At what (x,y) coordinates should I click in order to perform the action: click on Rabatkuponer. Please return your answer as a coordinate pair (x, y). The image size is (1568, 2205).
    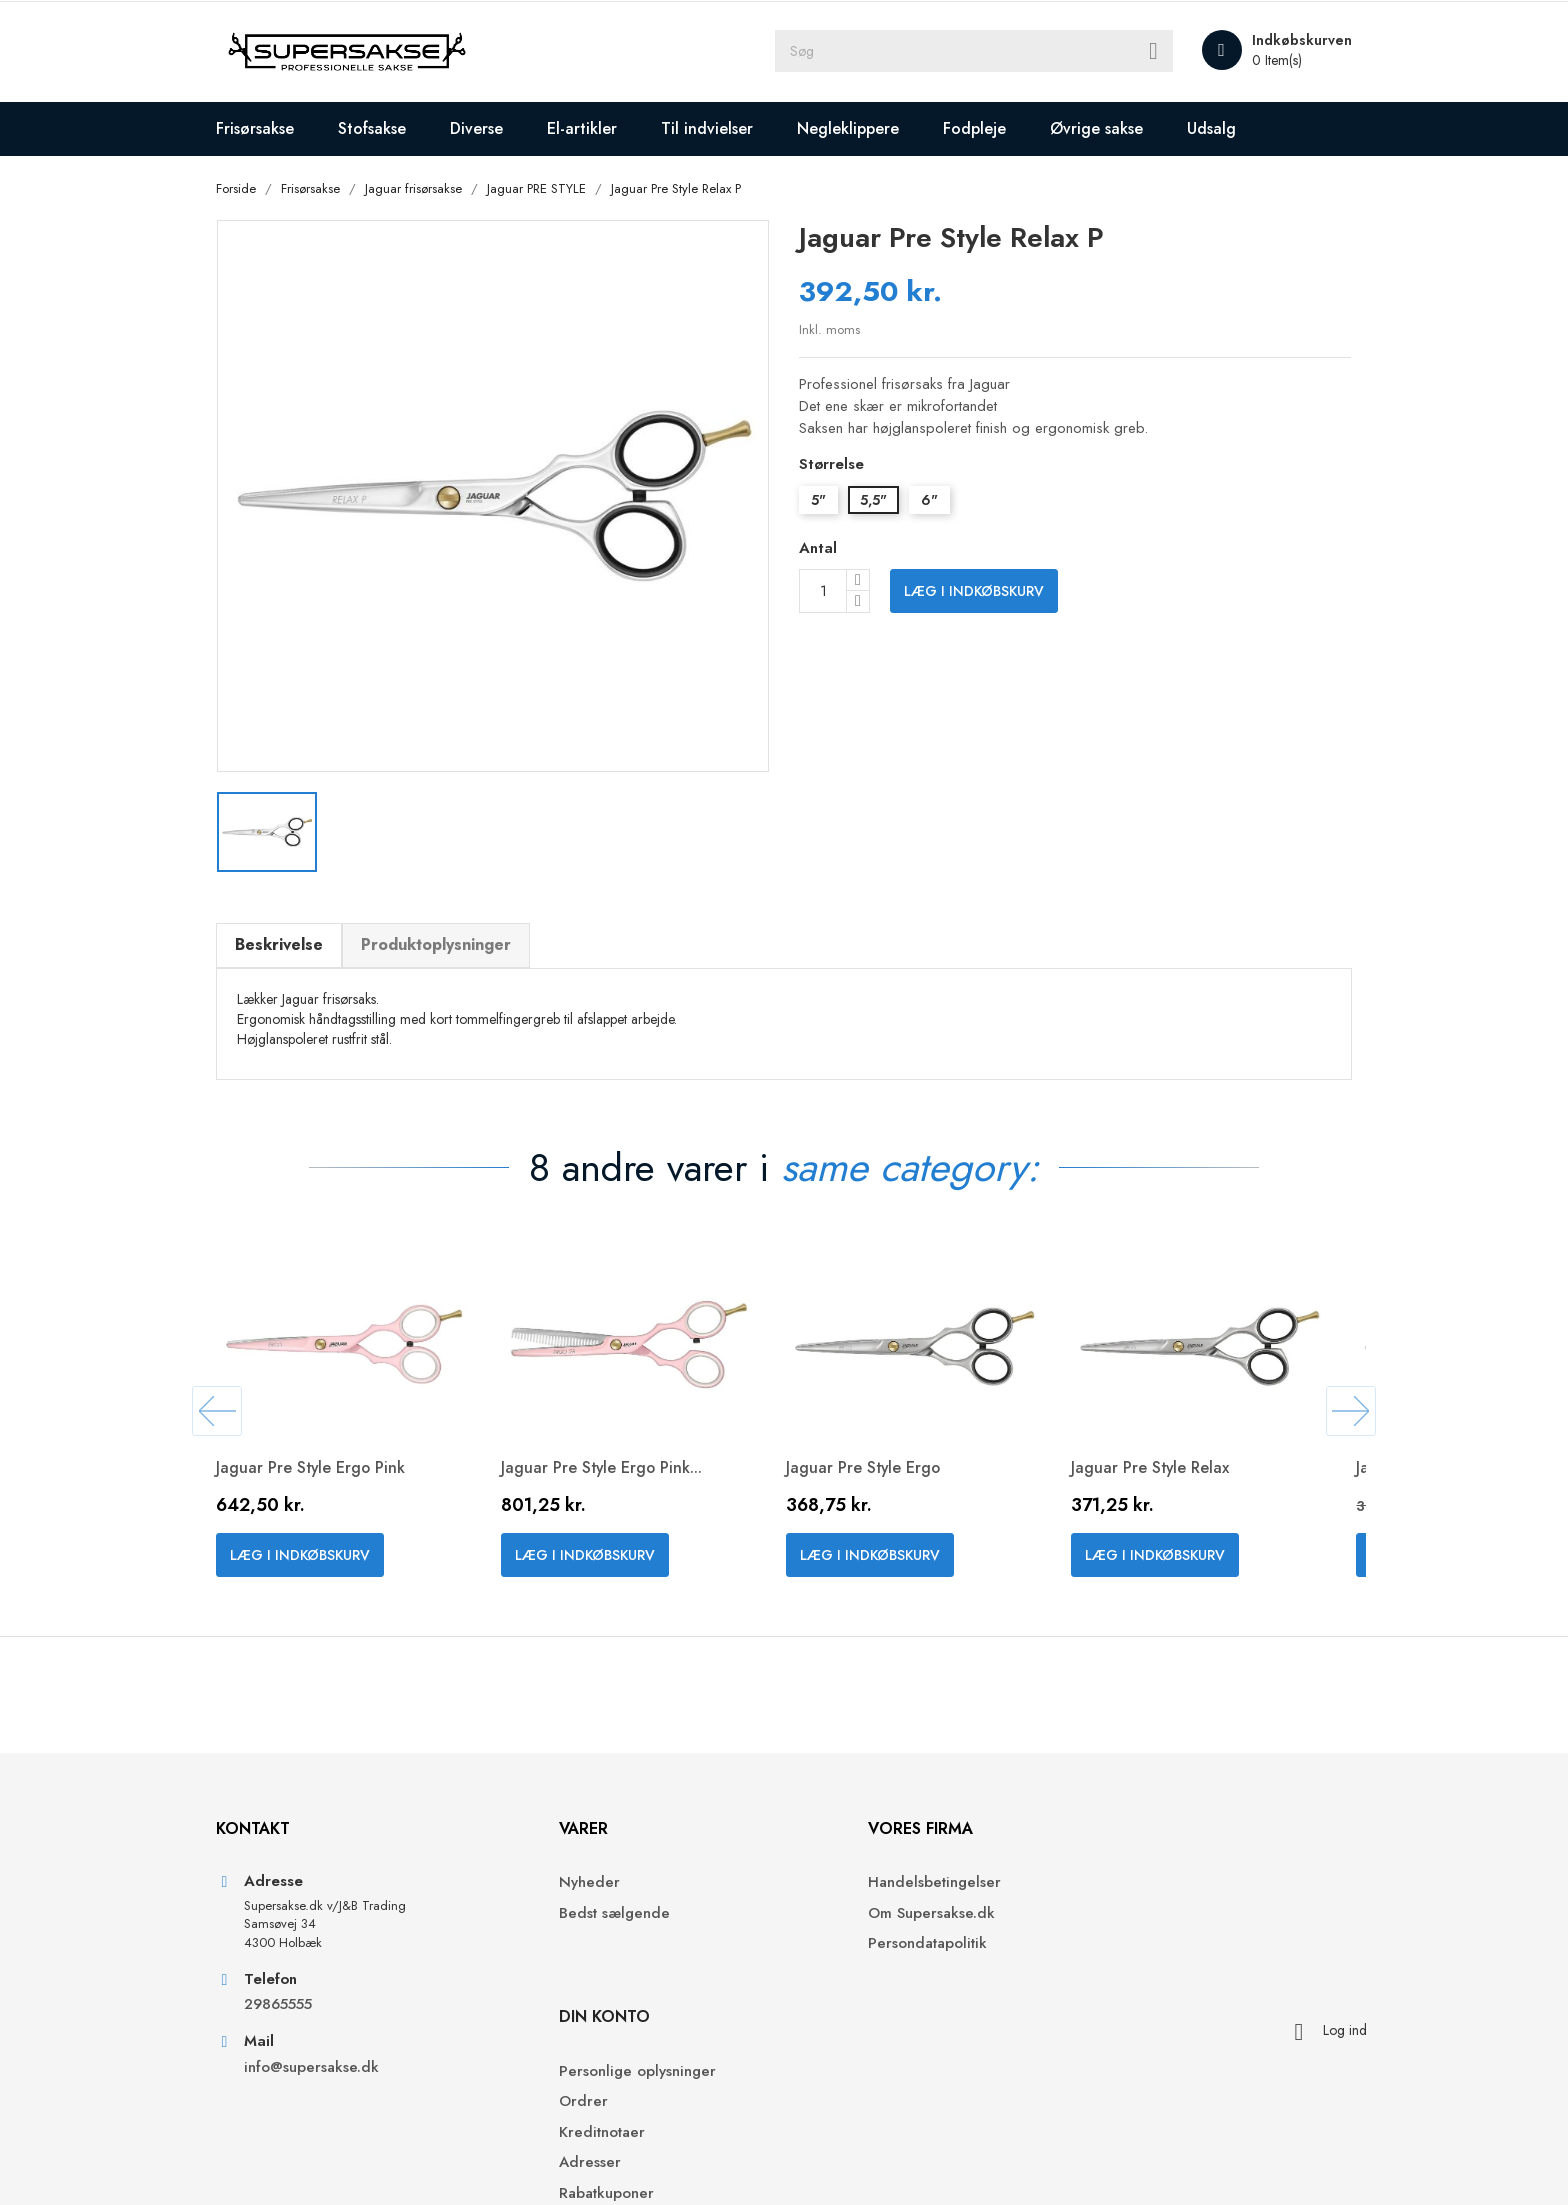
    Looking at the image, I should click on (1131, 2003).